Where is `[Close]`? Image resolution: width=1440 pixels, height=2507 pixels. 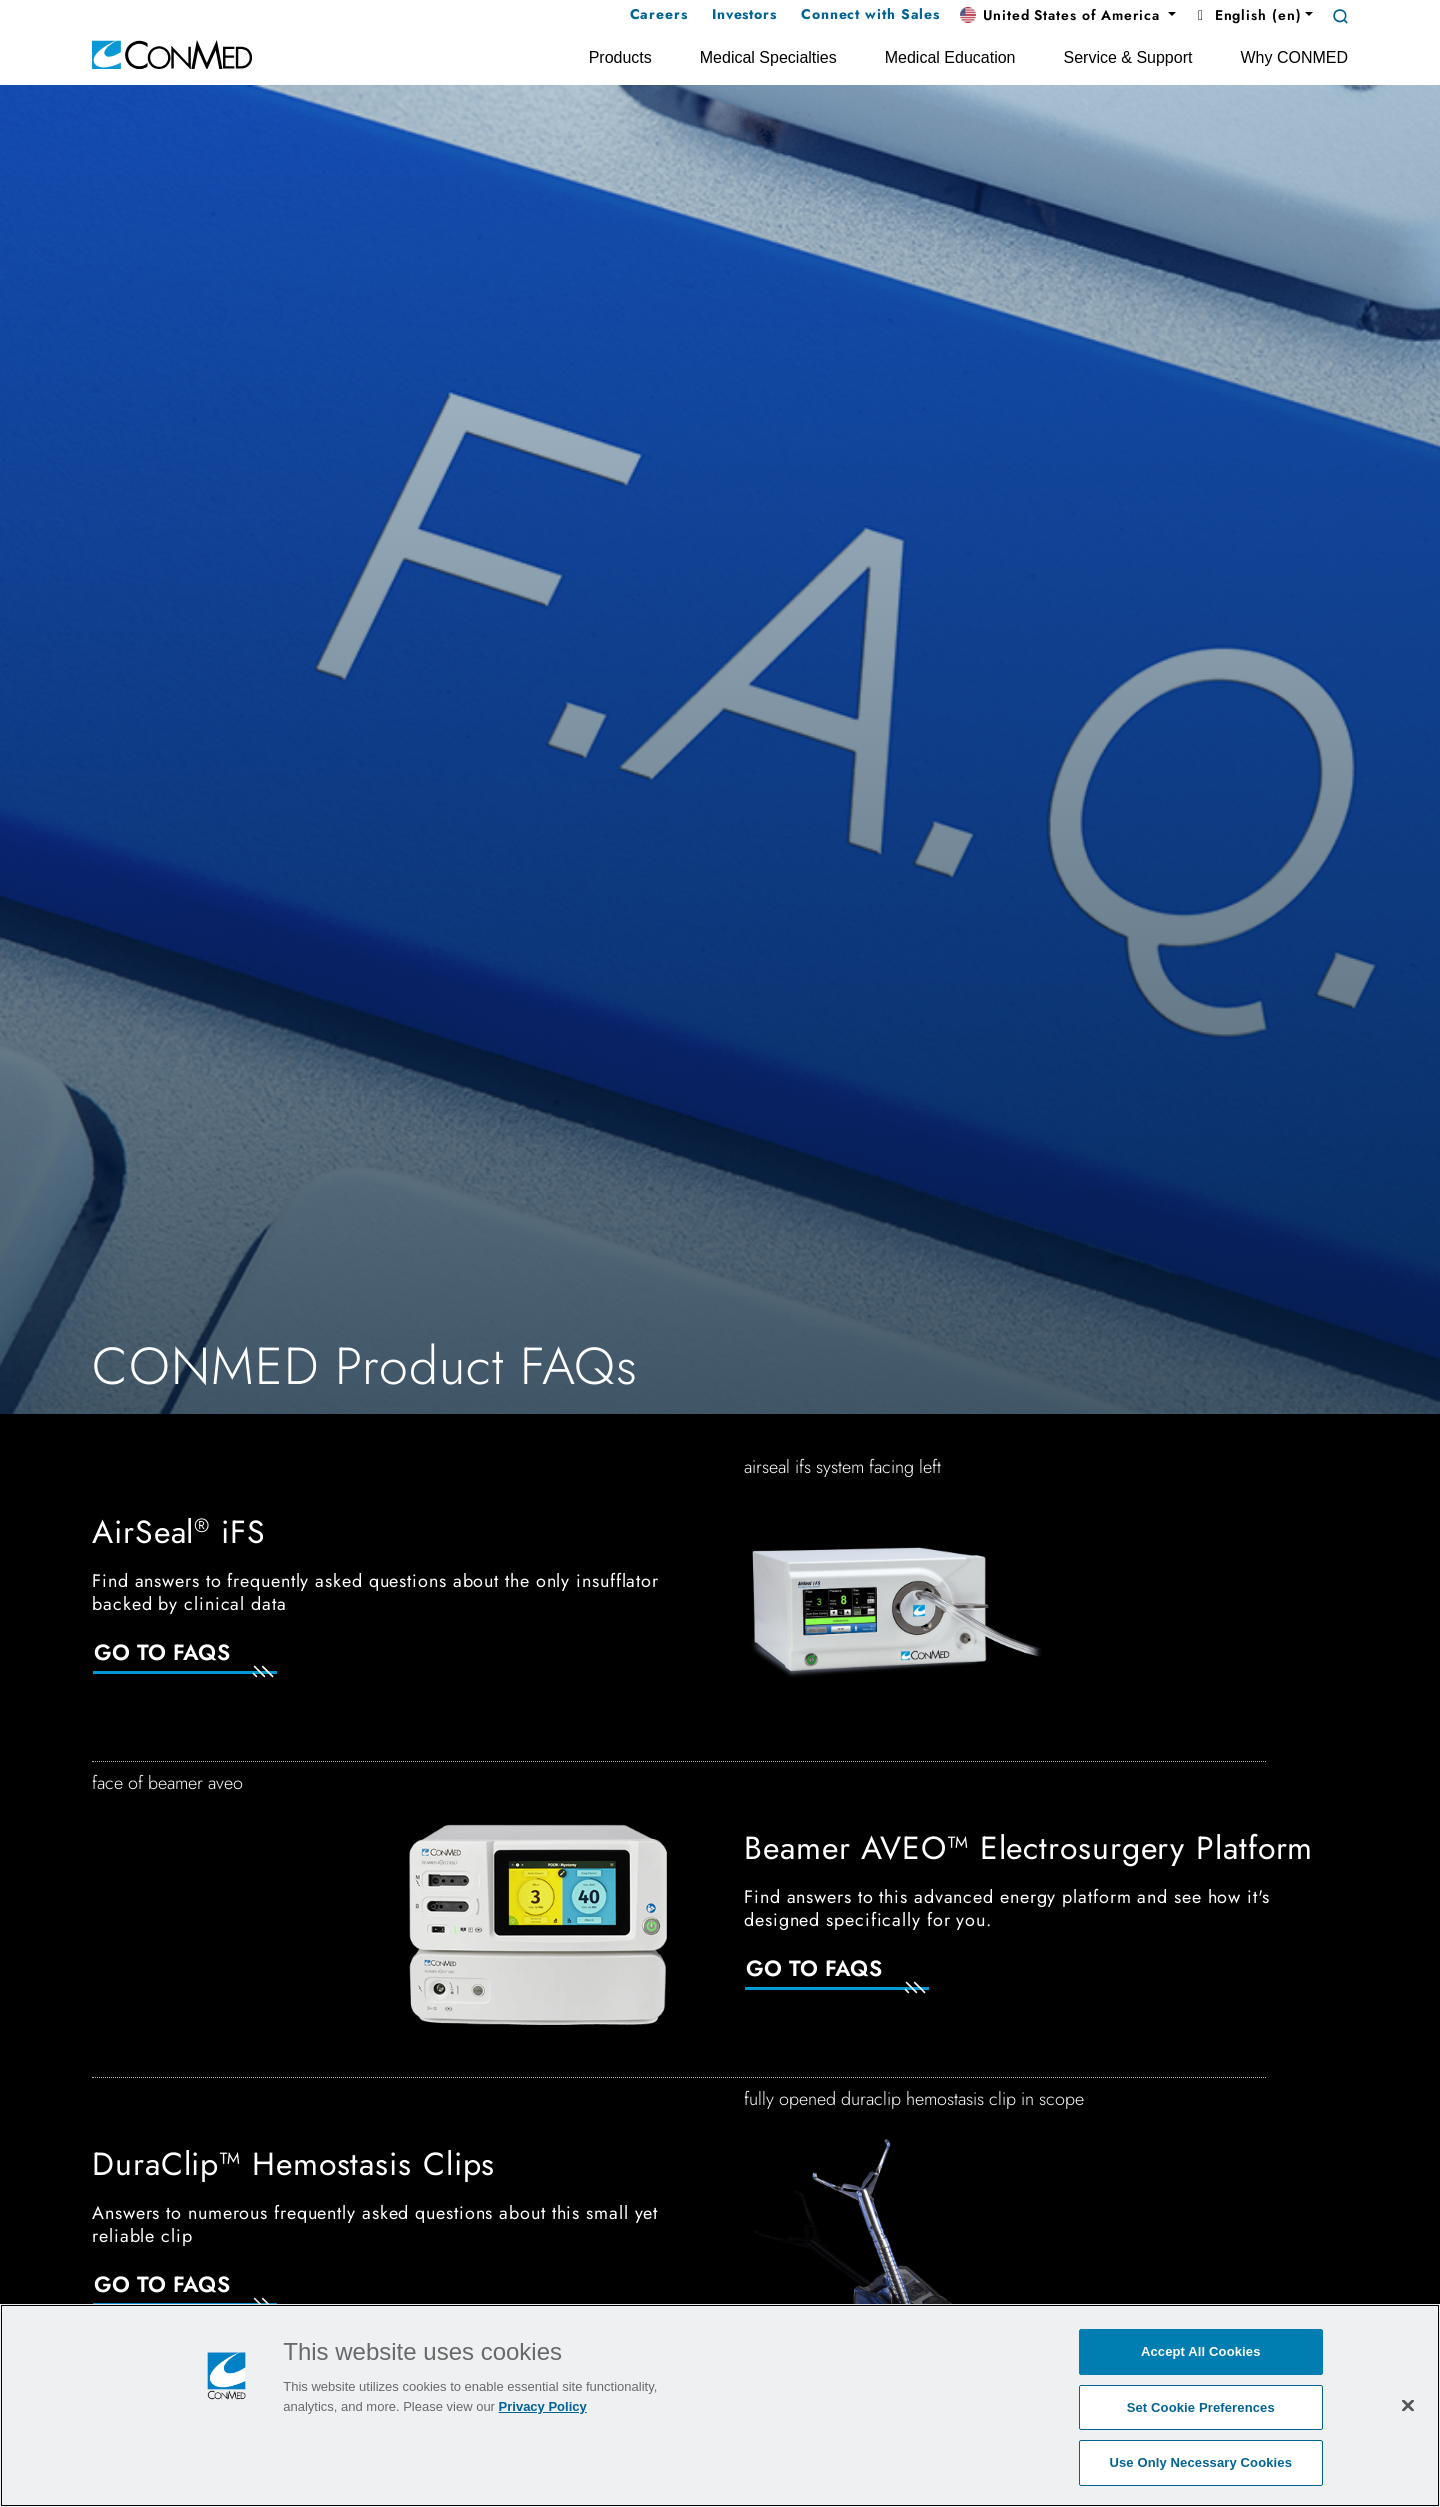 [Close] is located at coordinates (1408, 2405).